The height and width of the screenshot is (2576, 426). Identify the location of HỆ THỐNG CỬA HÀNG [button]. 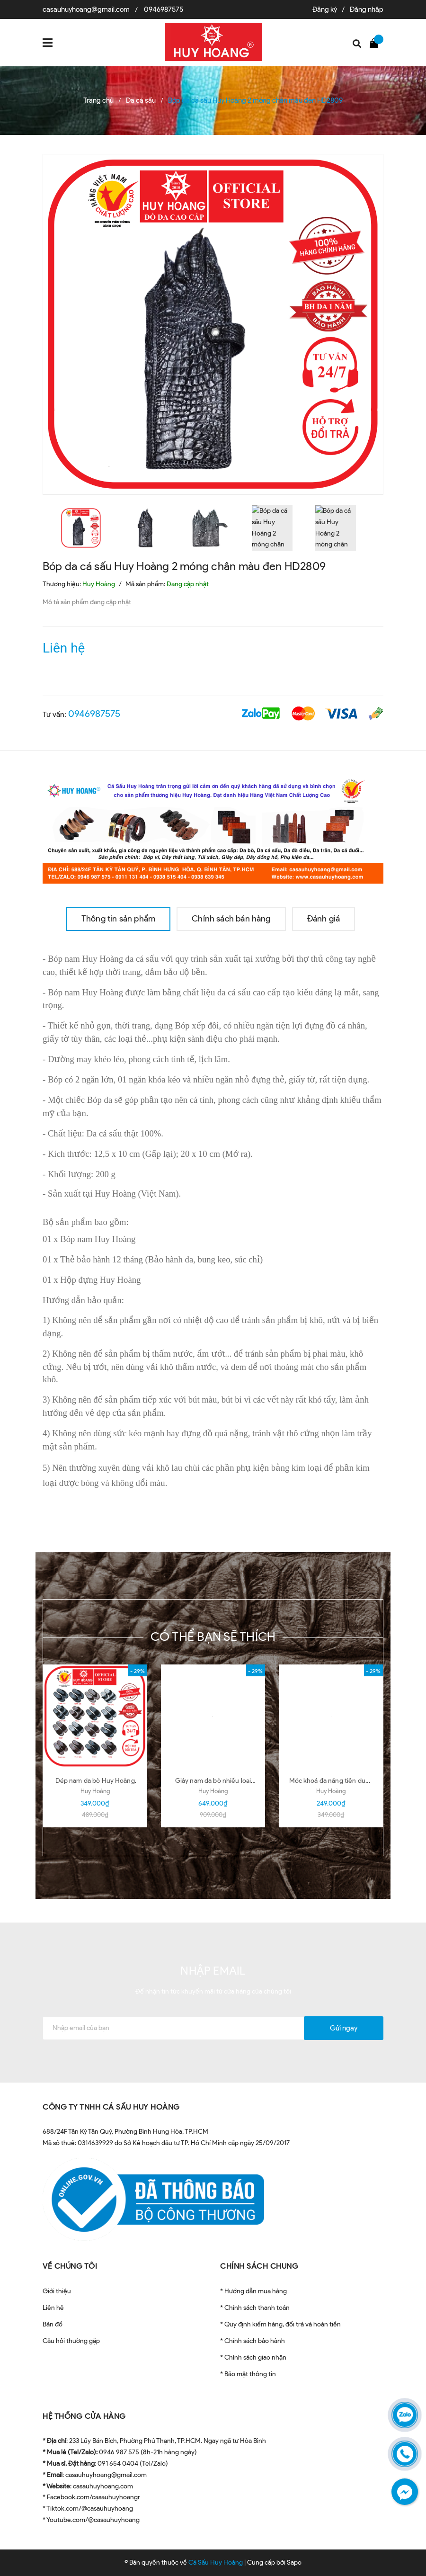
(84, 2416).